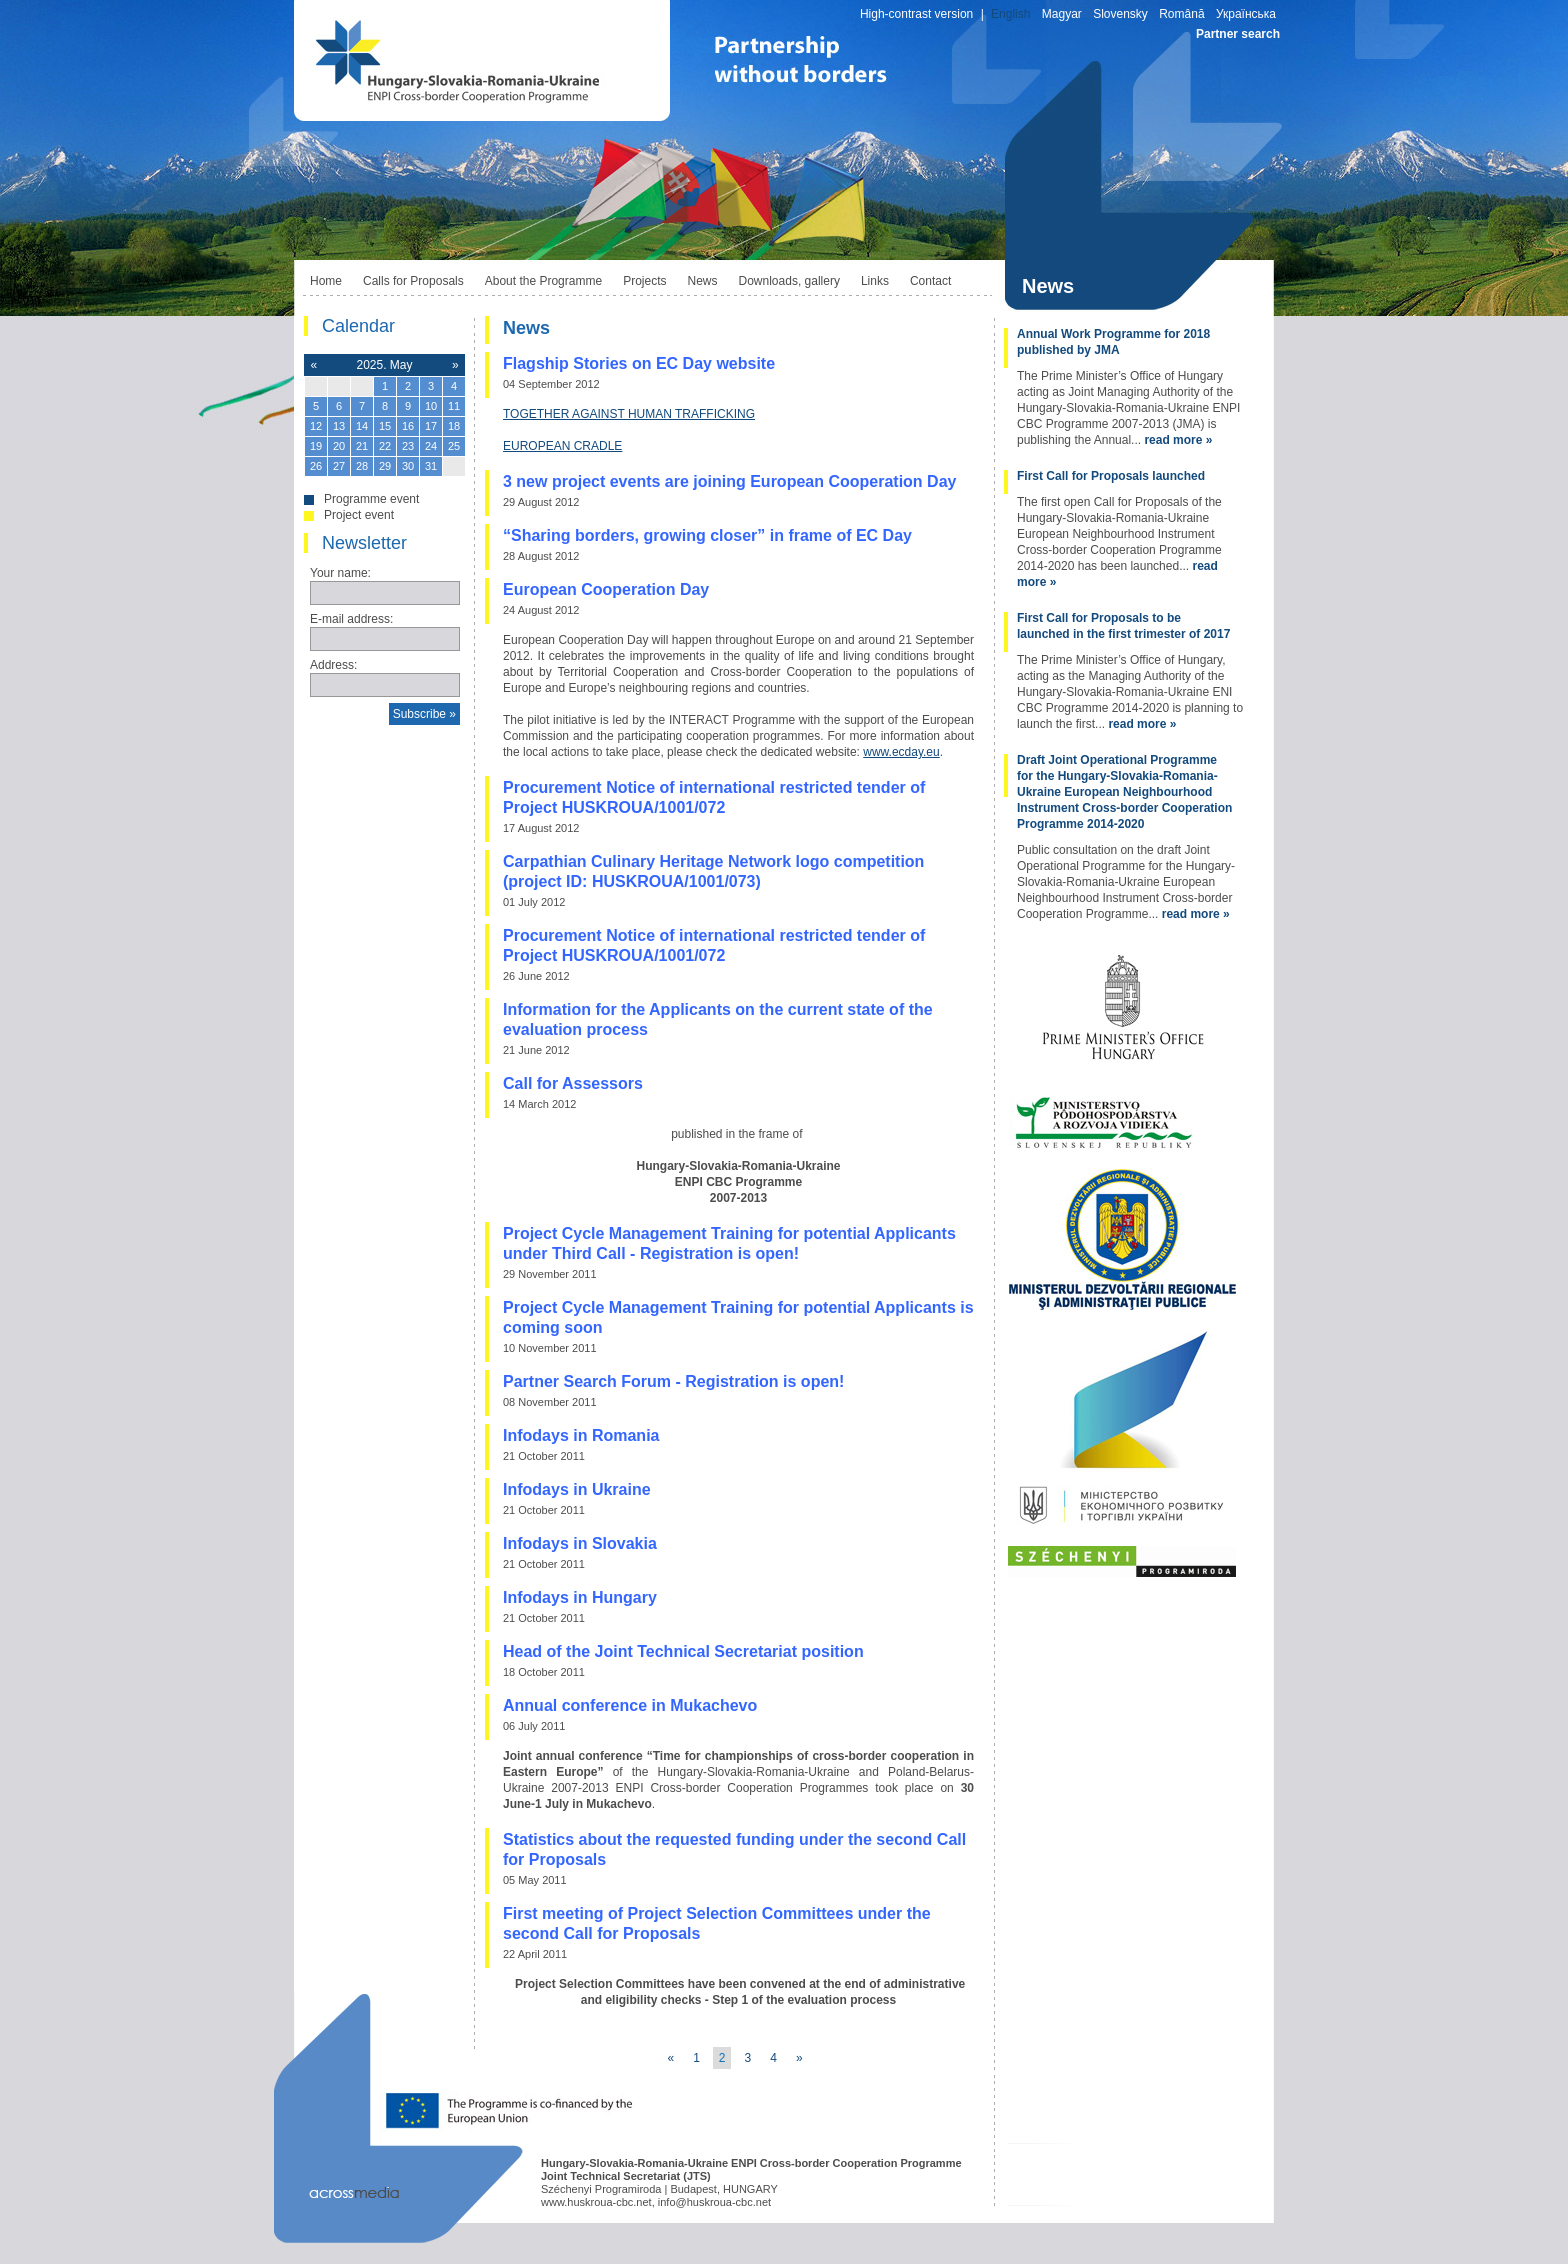  What do you see at coordinates (573, 1083) in the screenshot?
I see `Call for Assessors` at bounding box center [573, 1083].